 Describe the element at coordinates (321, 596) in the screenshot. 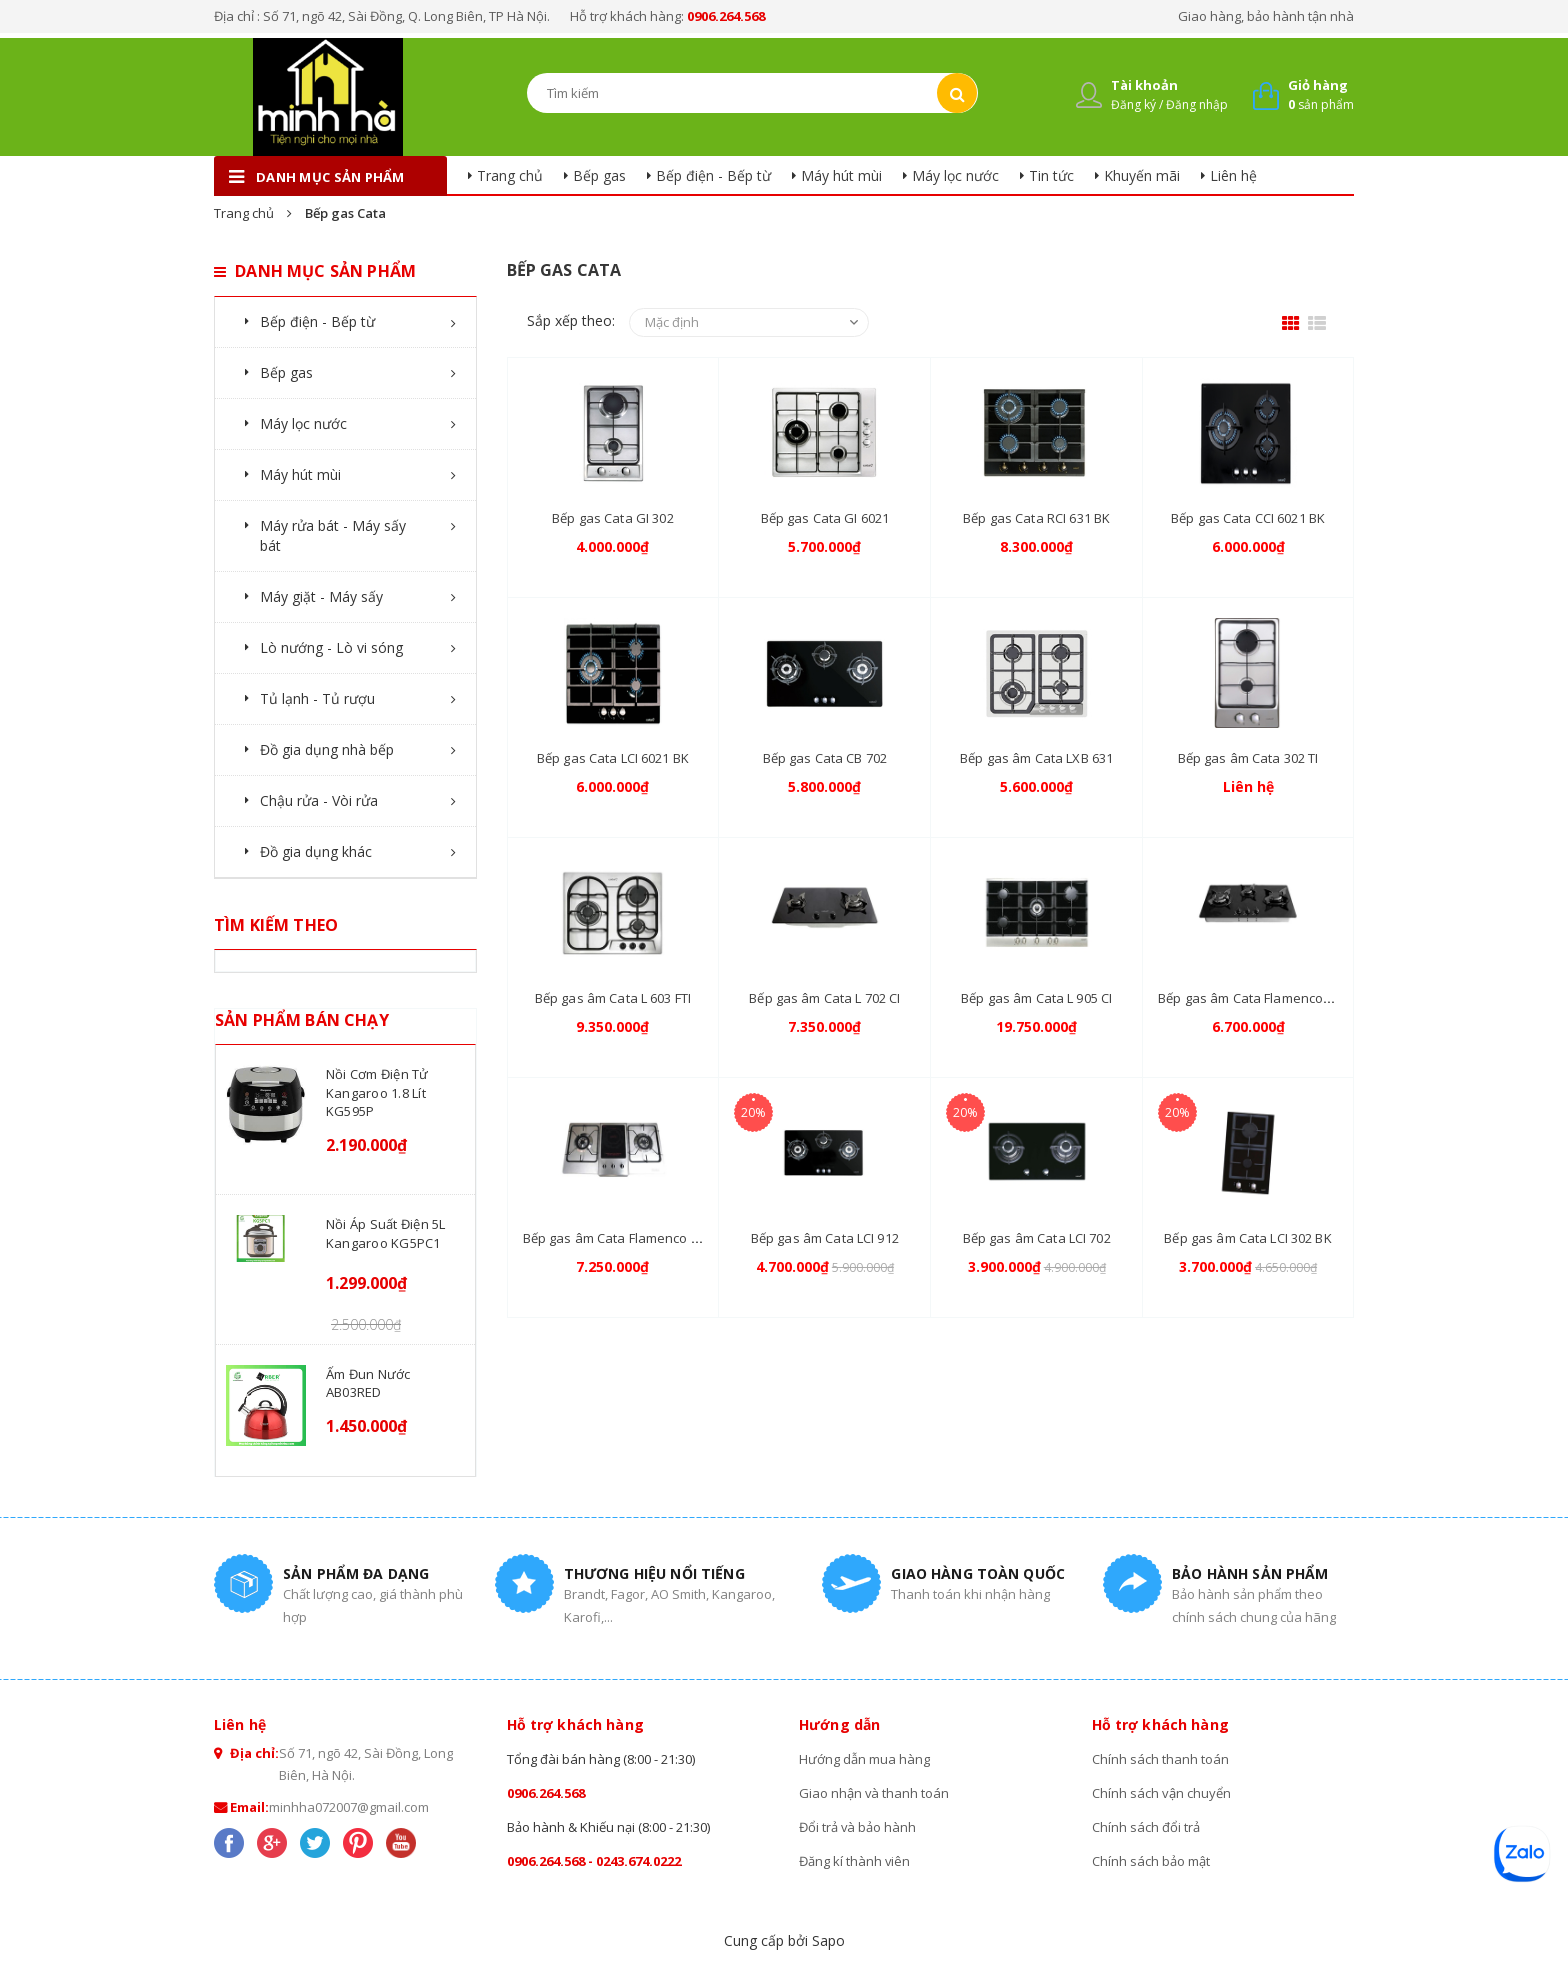

I see `Máy giặt - Máy sấy` at that location.